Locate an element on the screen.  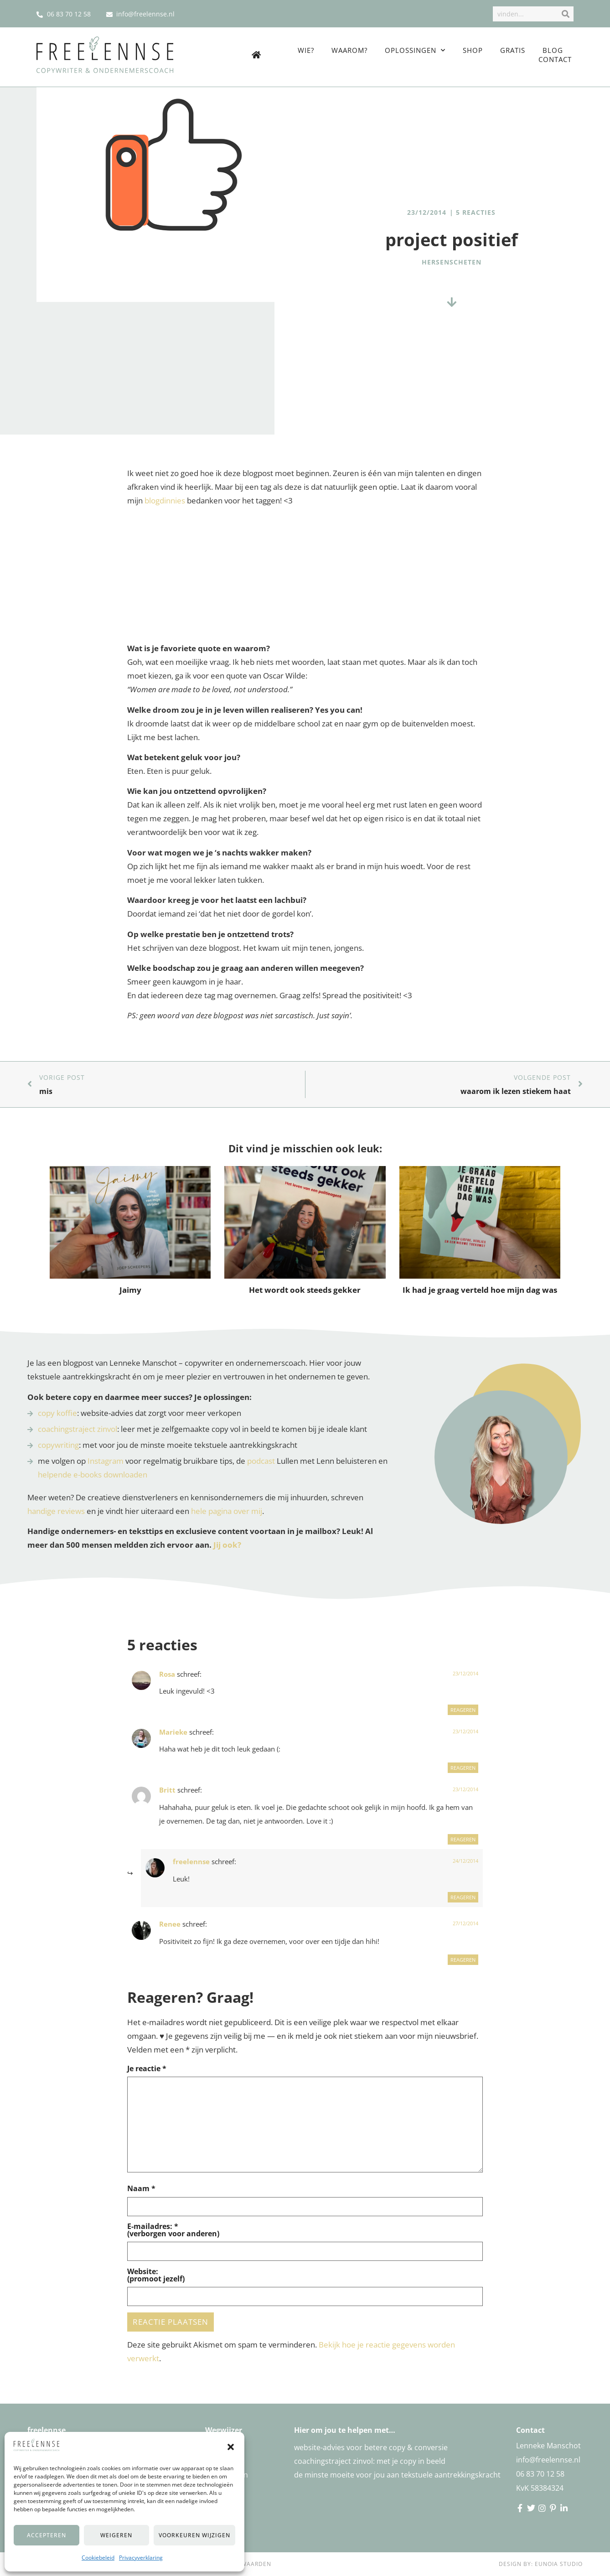
Het wordt ook steeds gekker is located at coordinates (305, 1290).